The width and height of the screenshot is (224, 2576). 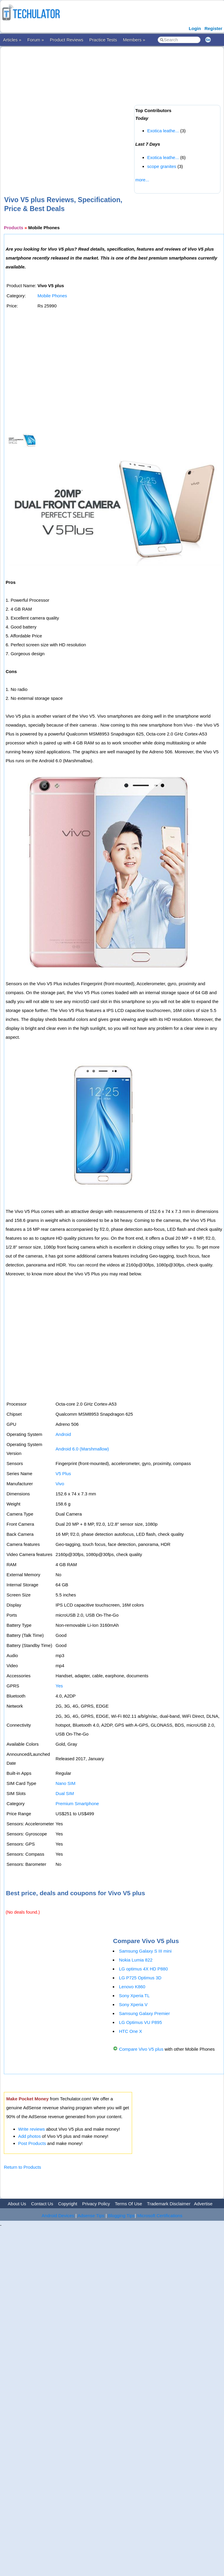 I want to click on Microsoft Certifications, so click(x=159, y=2215).